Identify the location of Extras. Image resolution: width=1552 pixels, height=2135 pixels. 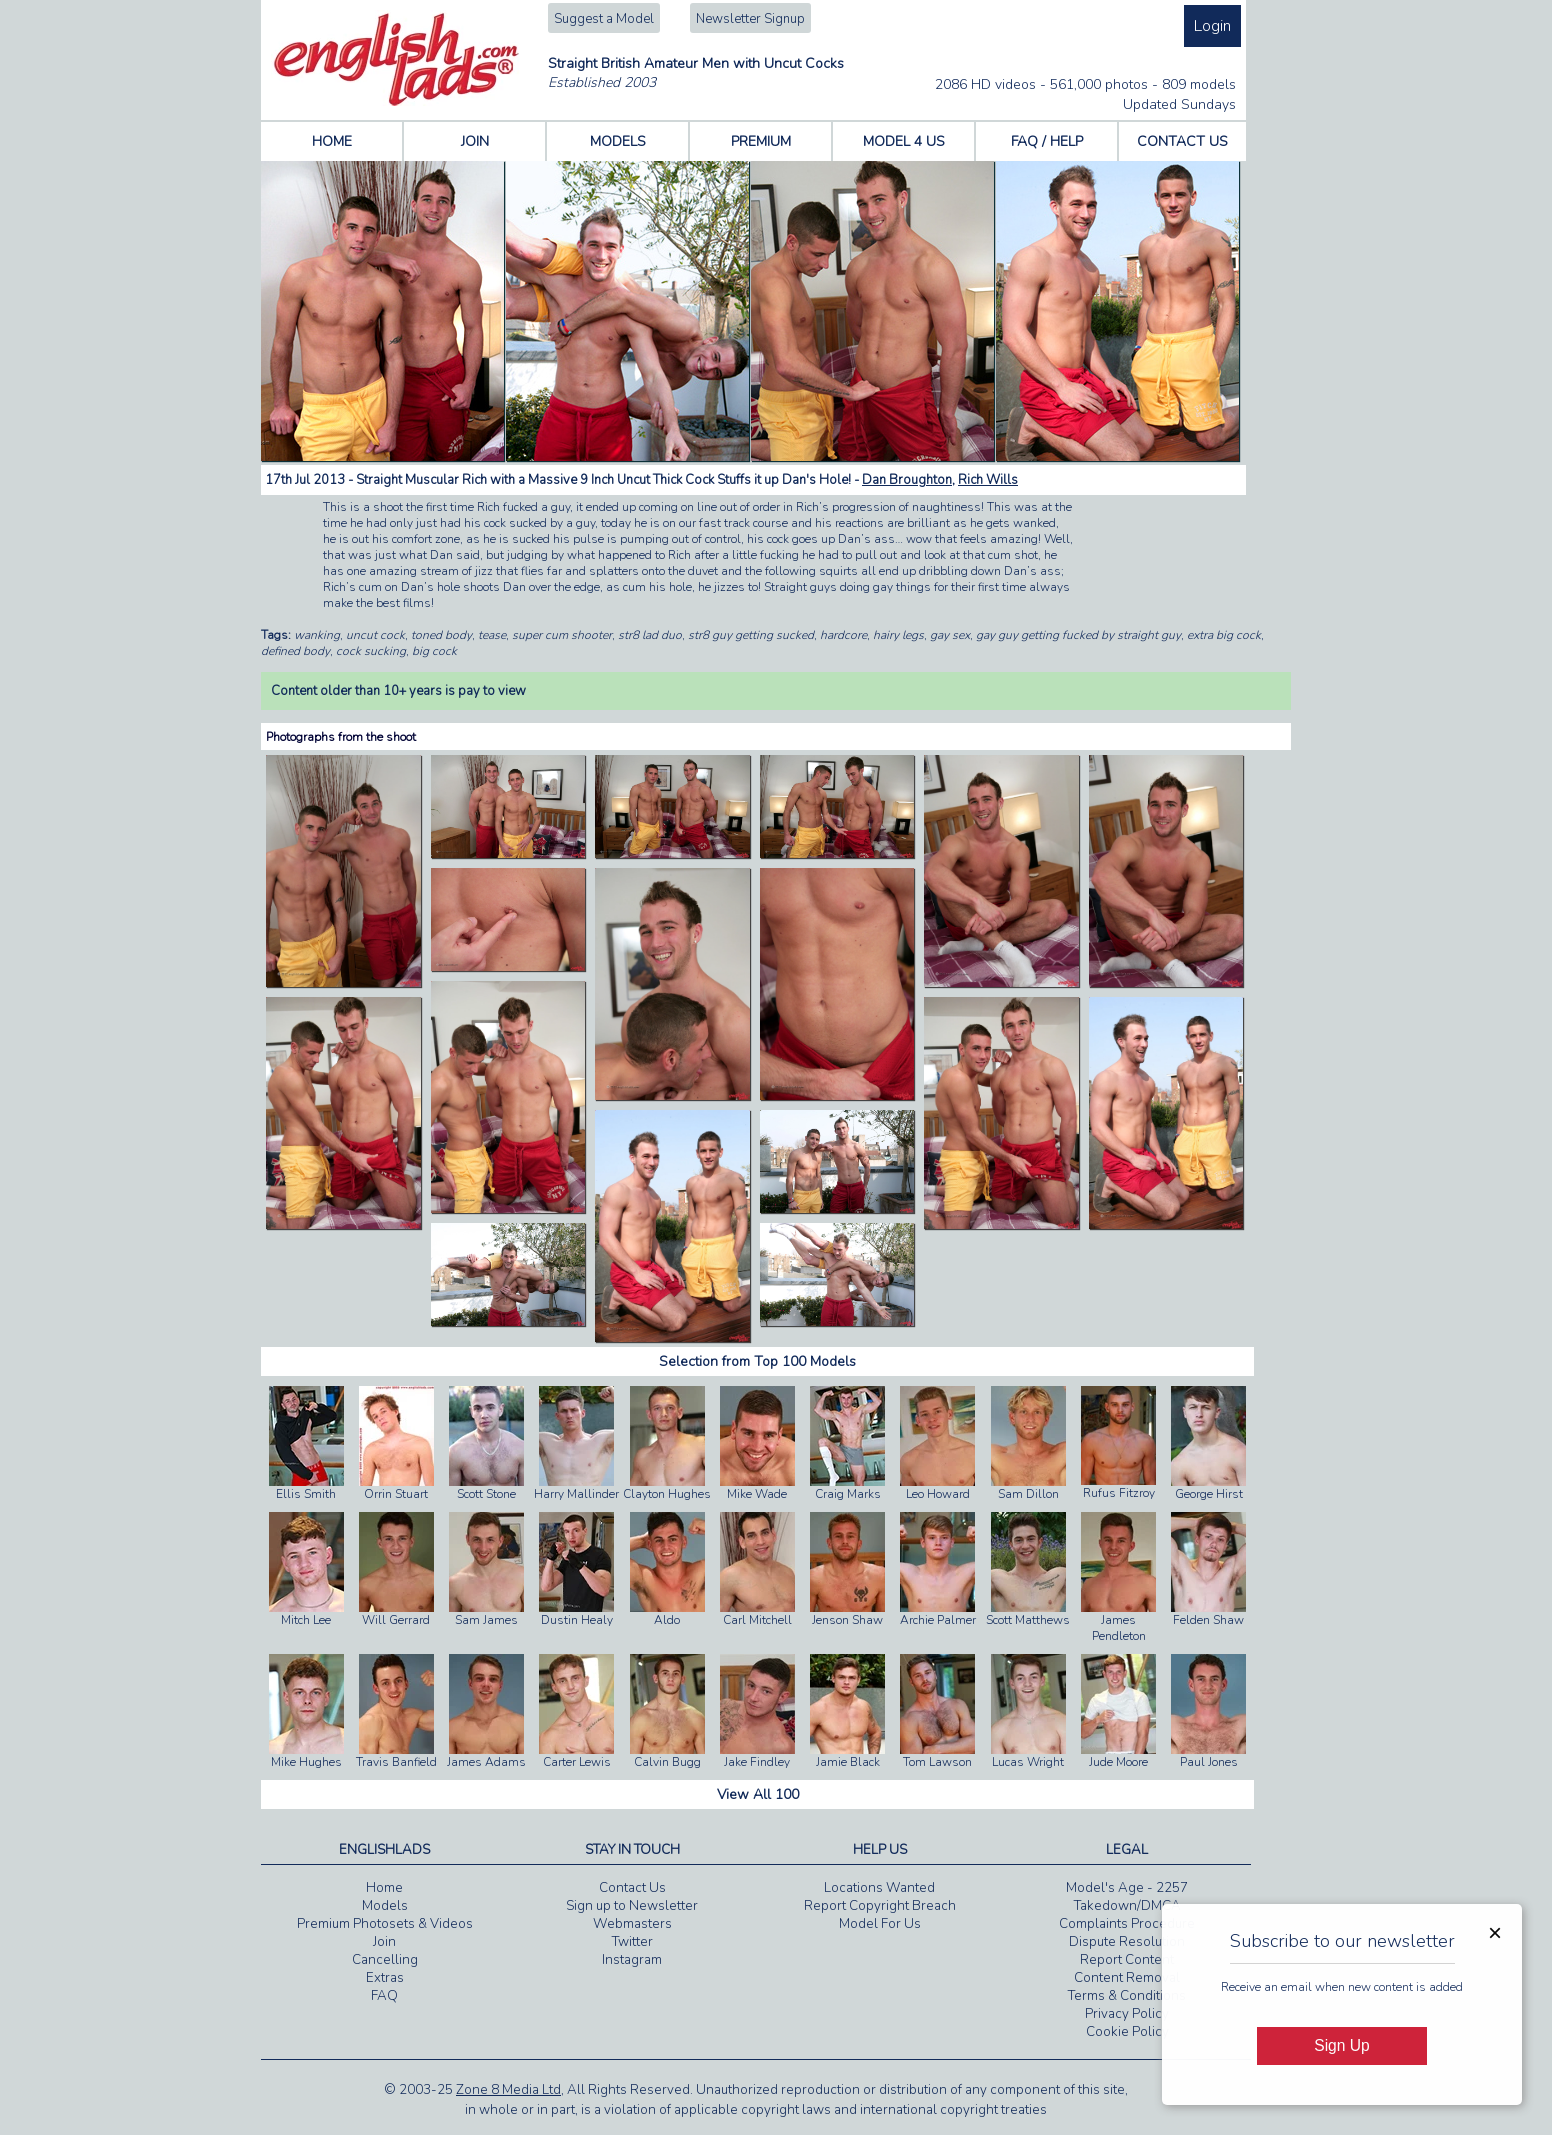
(385, 1978).